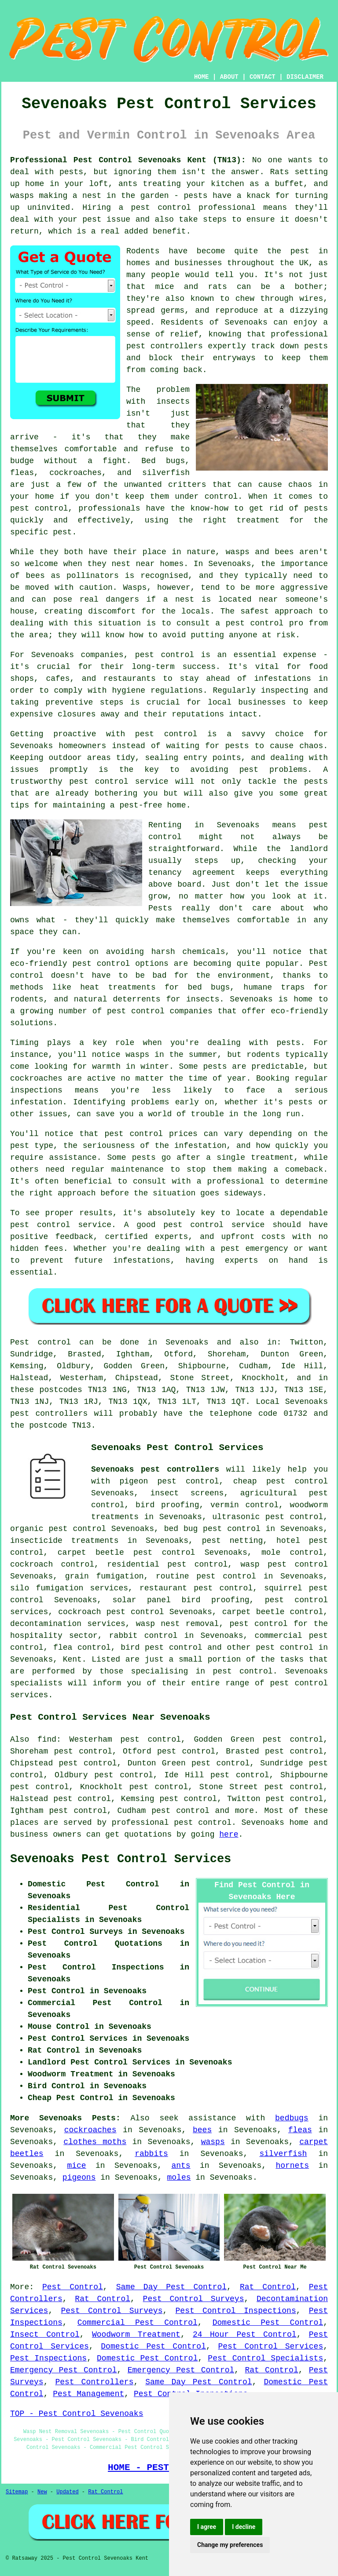 The height and width of the screenshot is (2576, 338). Describe the element at coordinates (88, 2394) in the screenshot. I see `Pest Management` at that location.